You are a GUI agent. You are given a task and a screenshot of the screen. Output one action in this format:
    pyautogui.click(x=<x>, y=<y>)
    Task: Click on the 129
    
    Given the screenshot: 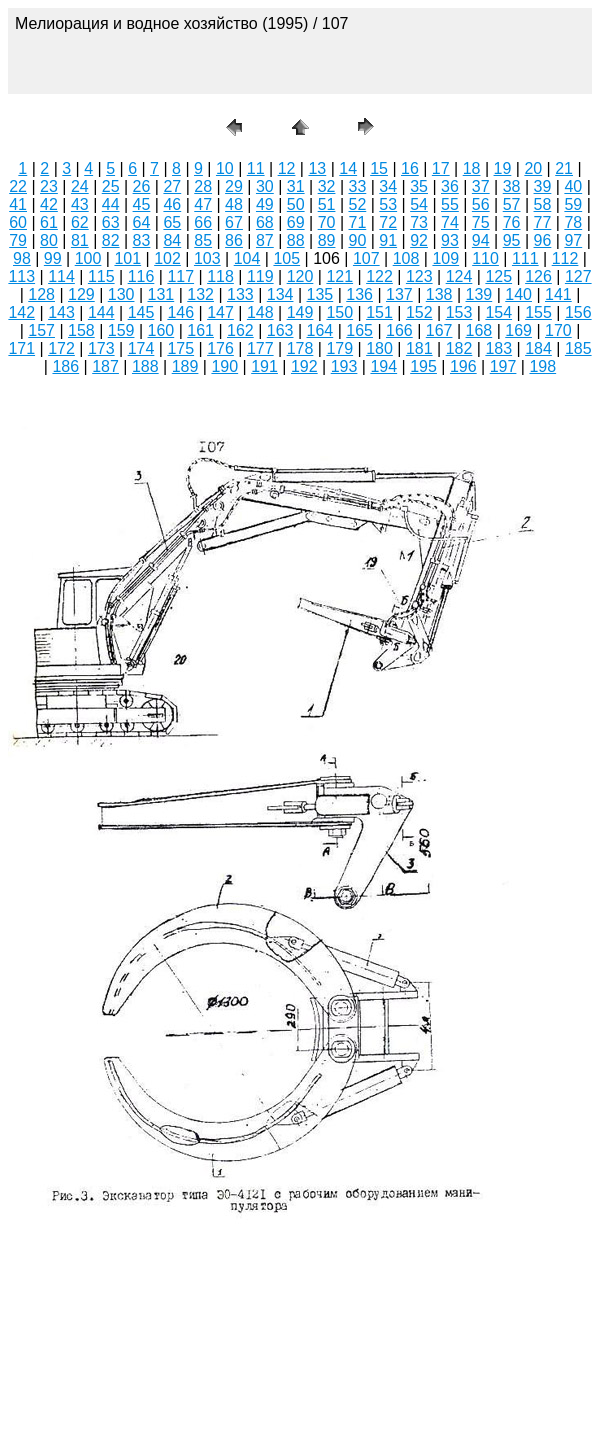 What is the action you would take?
    pyautogui.click(x=81, y=294)
    